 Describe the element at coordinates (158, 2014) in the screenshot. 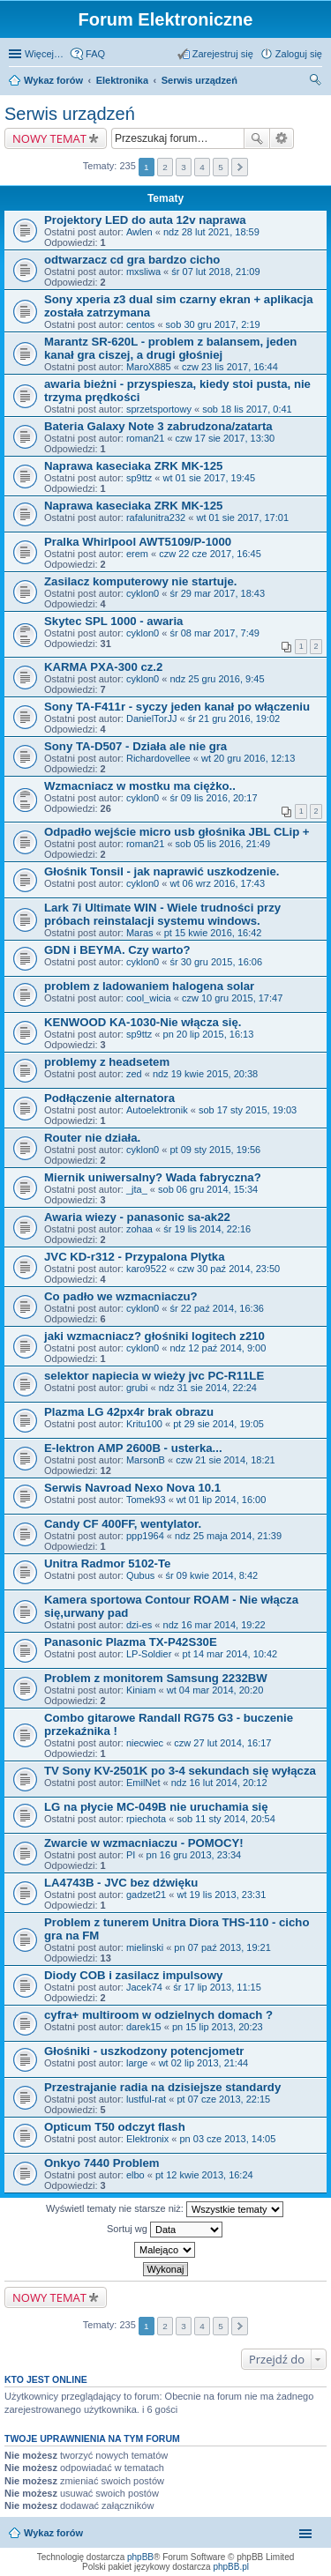

I see `cyfra+ multiroom w odzielnych domach ?` at that location.